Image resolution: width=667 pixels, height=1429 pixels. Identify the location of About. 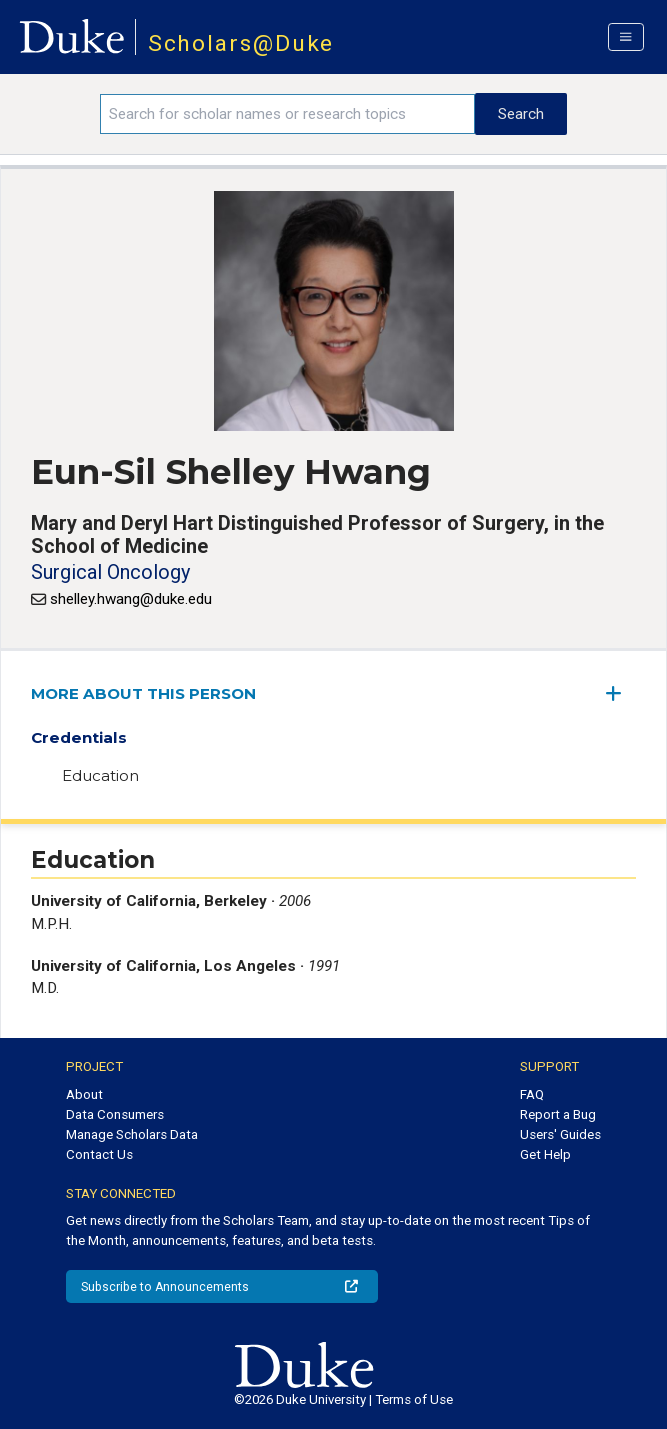
(84, 1094).